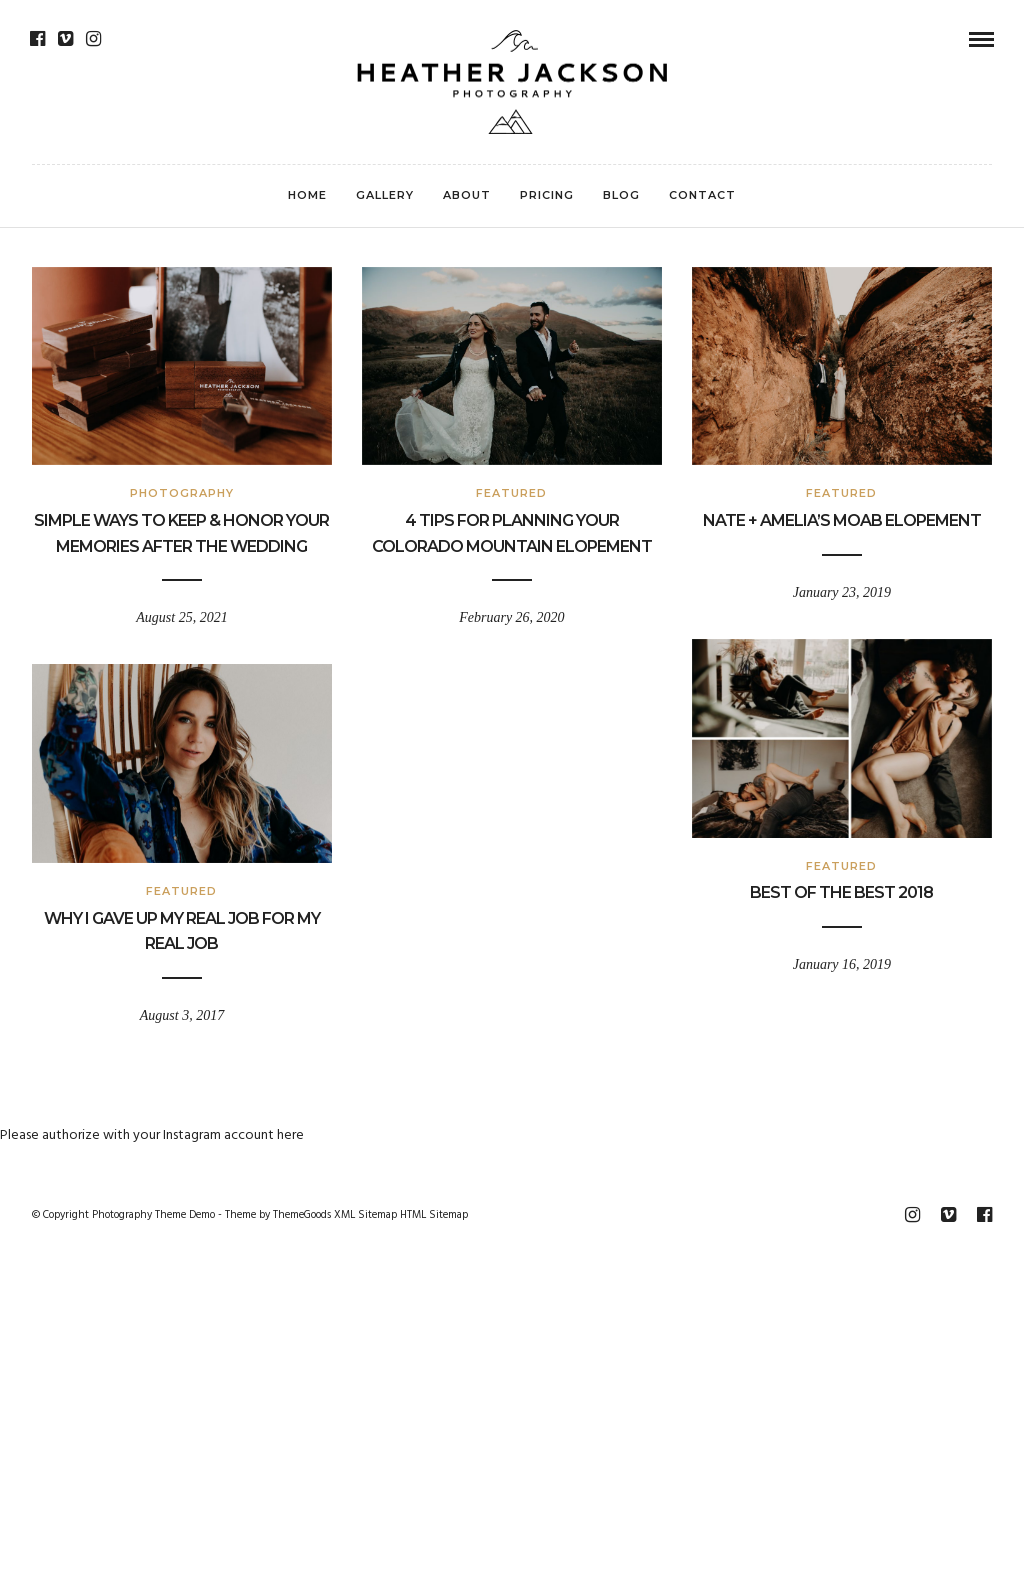 The image size is (1024, 1595). Describe the element at coordinates (434, 1215) in the screenshot. I see `HTML Sitemap` at that location.